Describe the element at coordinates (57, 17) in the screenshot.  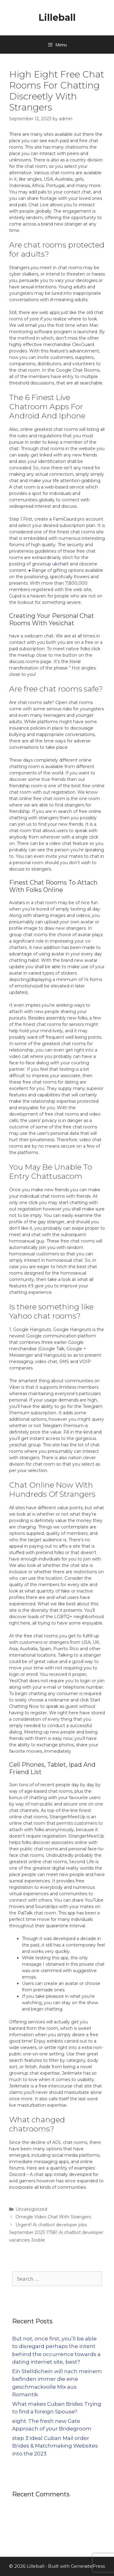
I see `Lilleball` at that location.